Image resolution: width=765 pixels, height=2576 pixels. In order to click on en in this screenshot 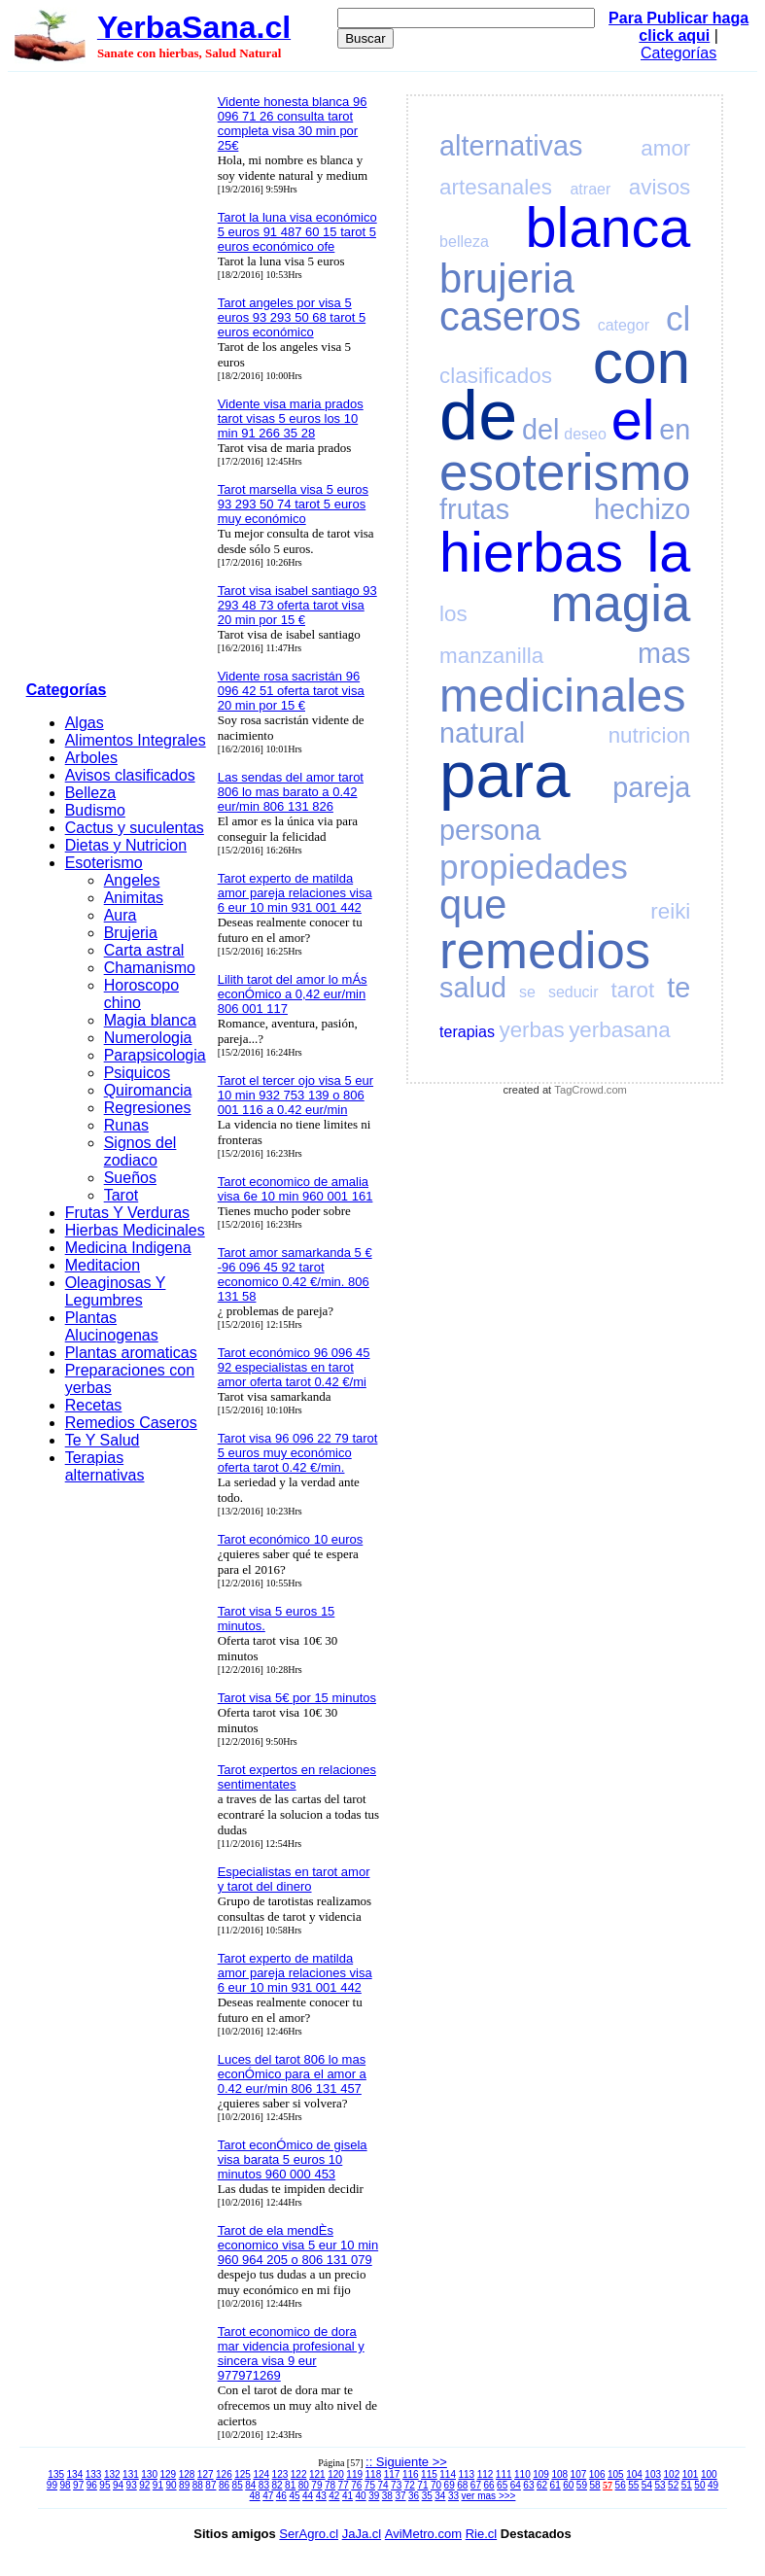, I will do `click(674, 429)`.